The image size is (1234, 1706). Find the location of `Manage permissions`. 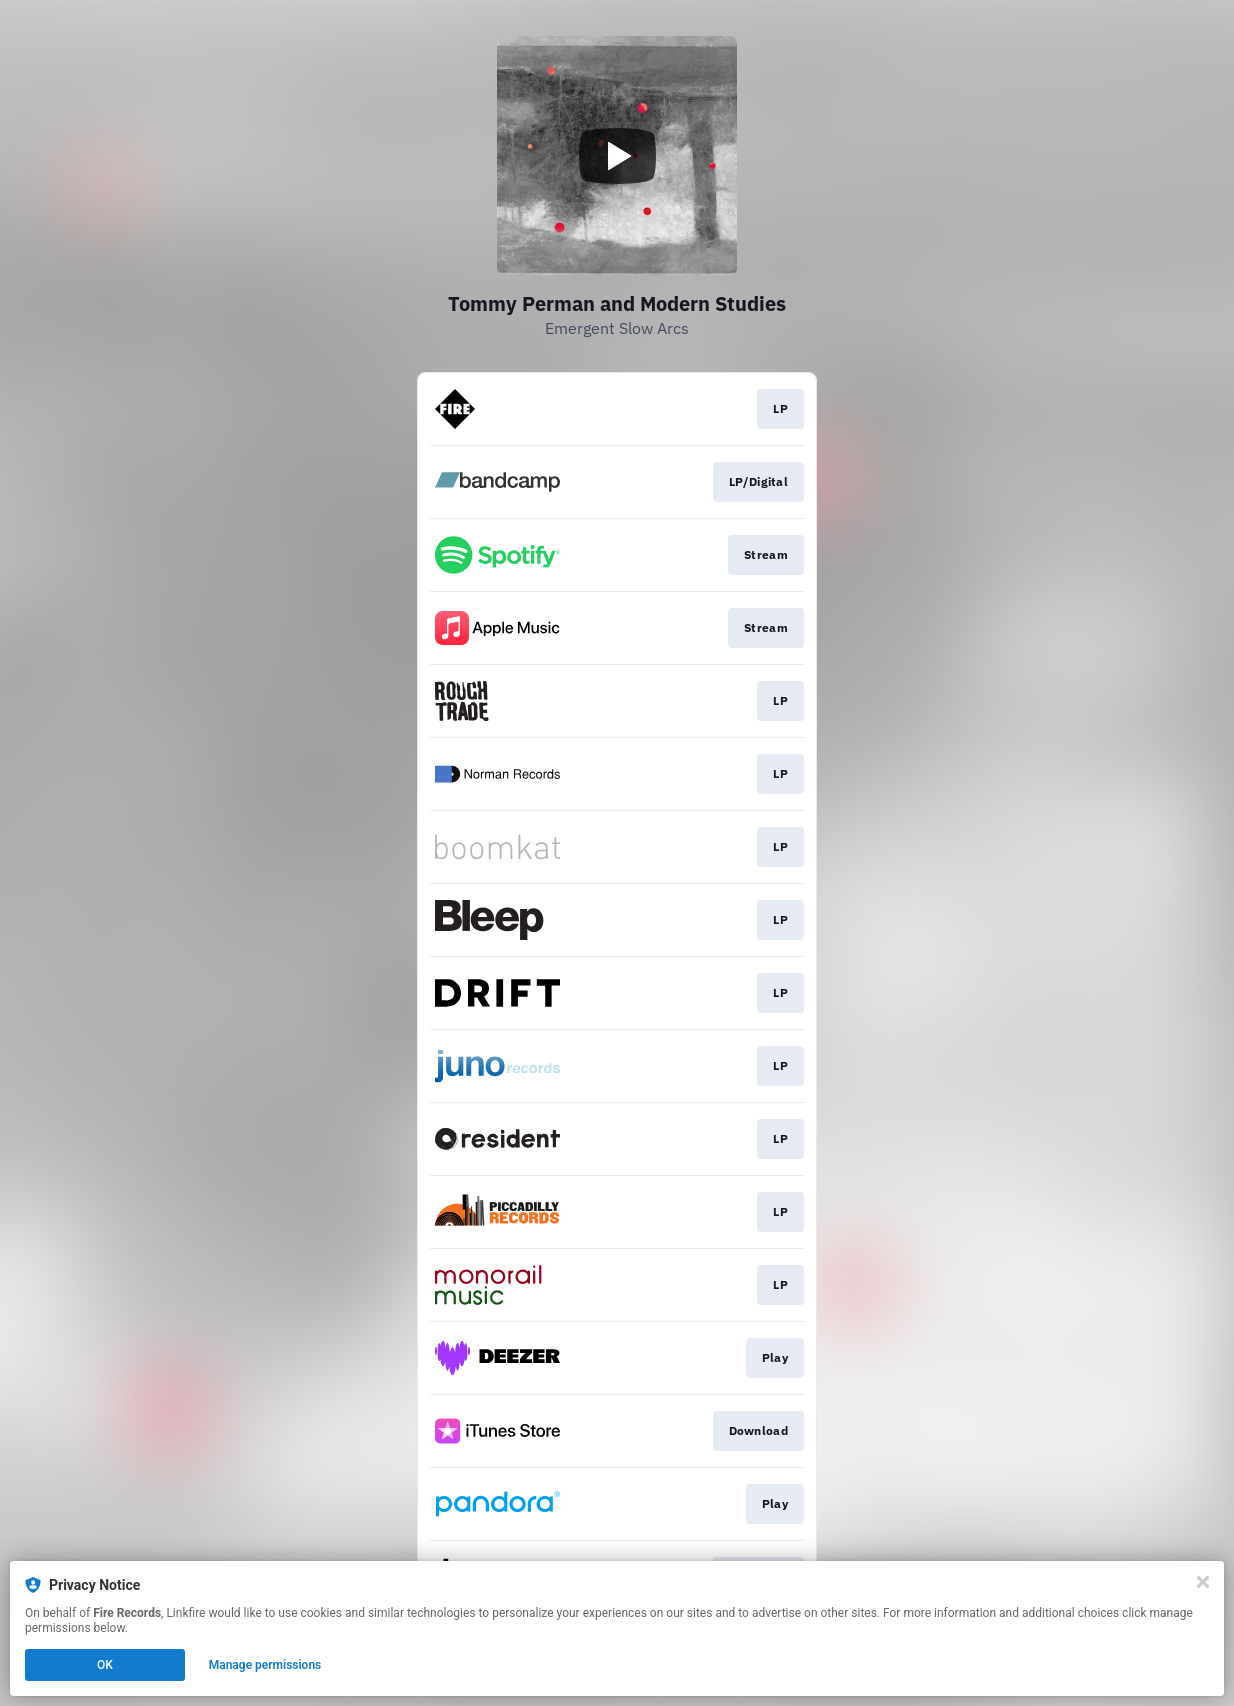

Manage permissions is located at coordinates (265, 1665).